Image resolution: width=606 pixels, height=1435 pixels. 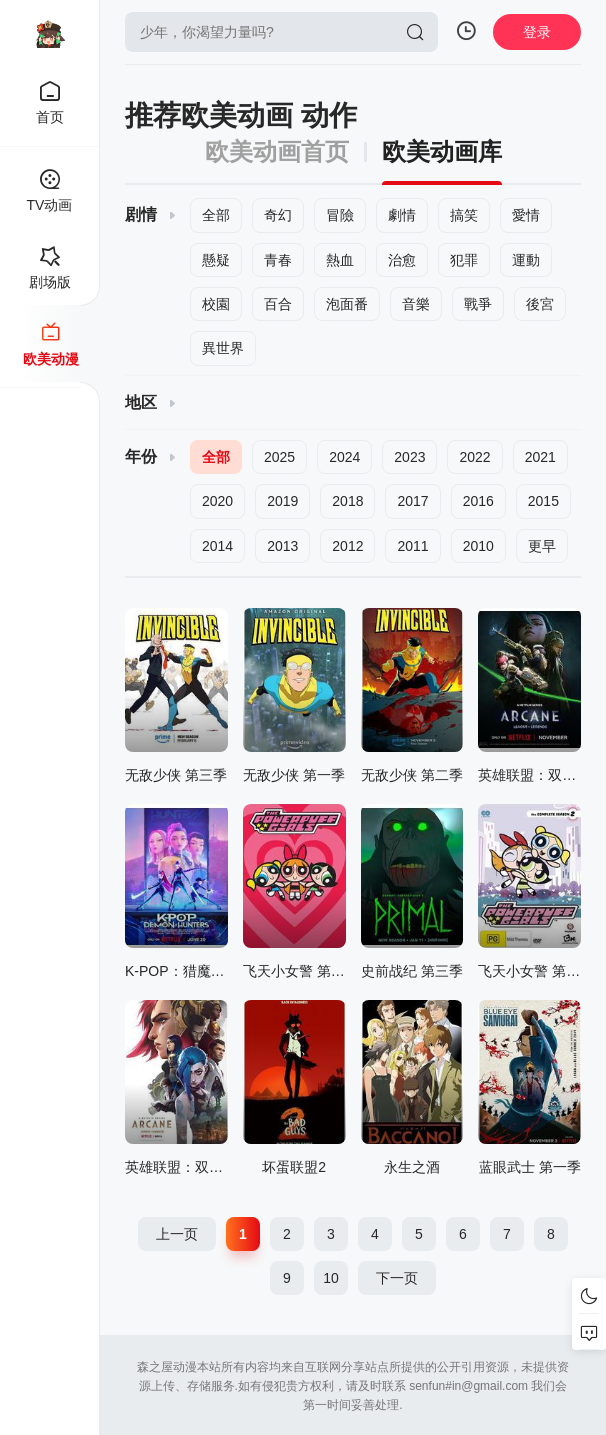 What do you see at coordinates (216, 304) in the screenshot?
I see `校園` at bounding box center [216, 304].